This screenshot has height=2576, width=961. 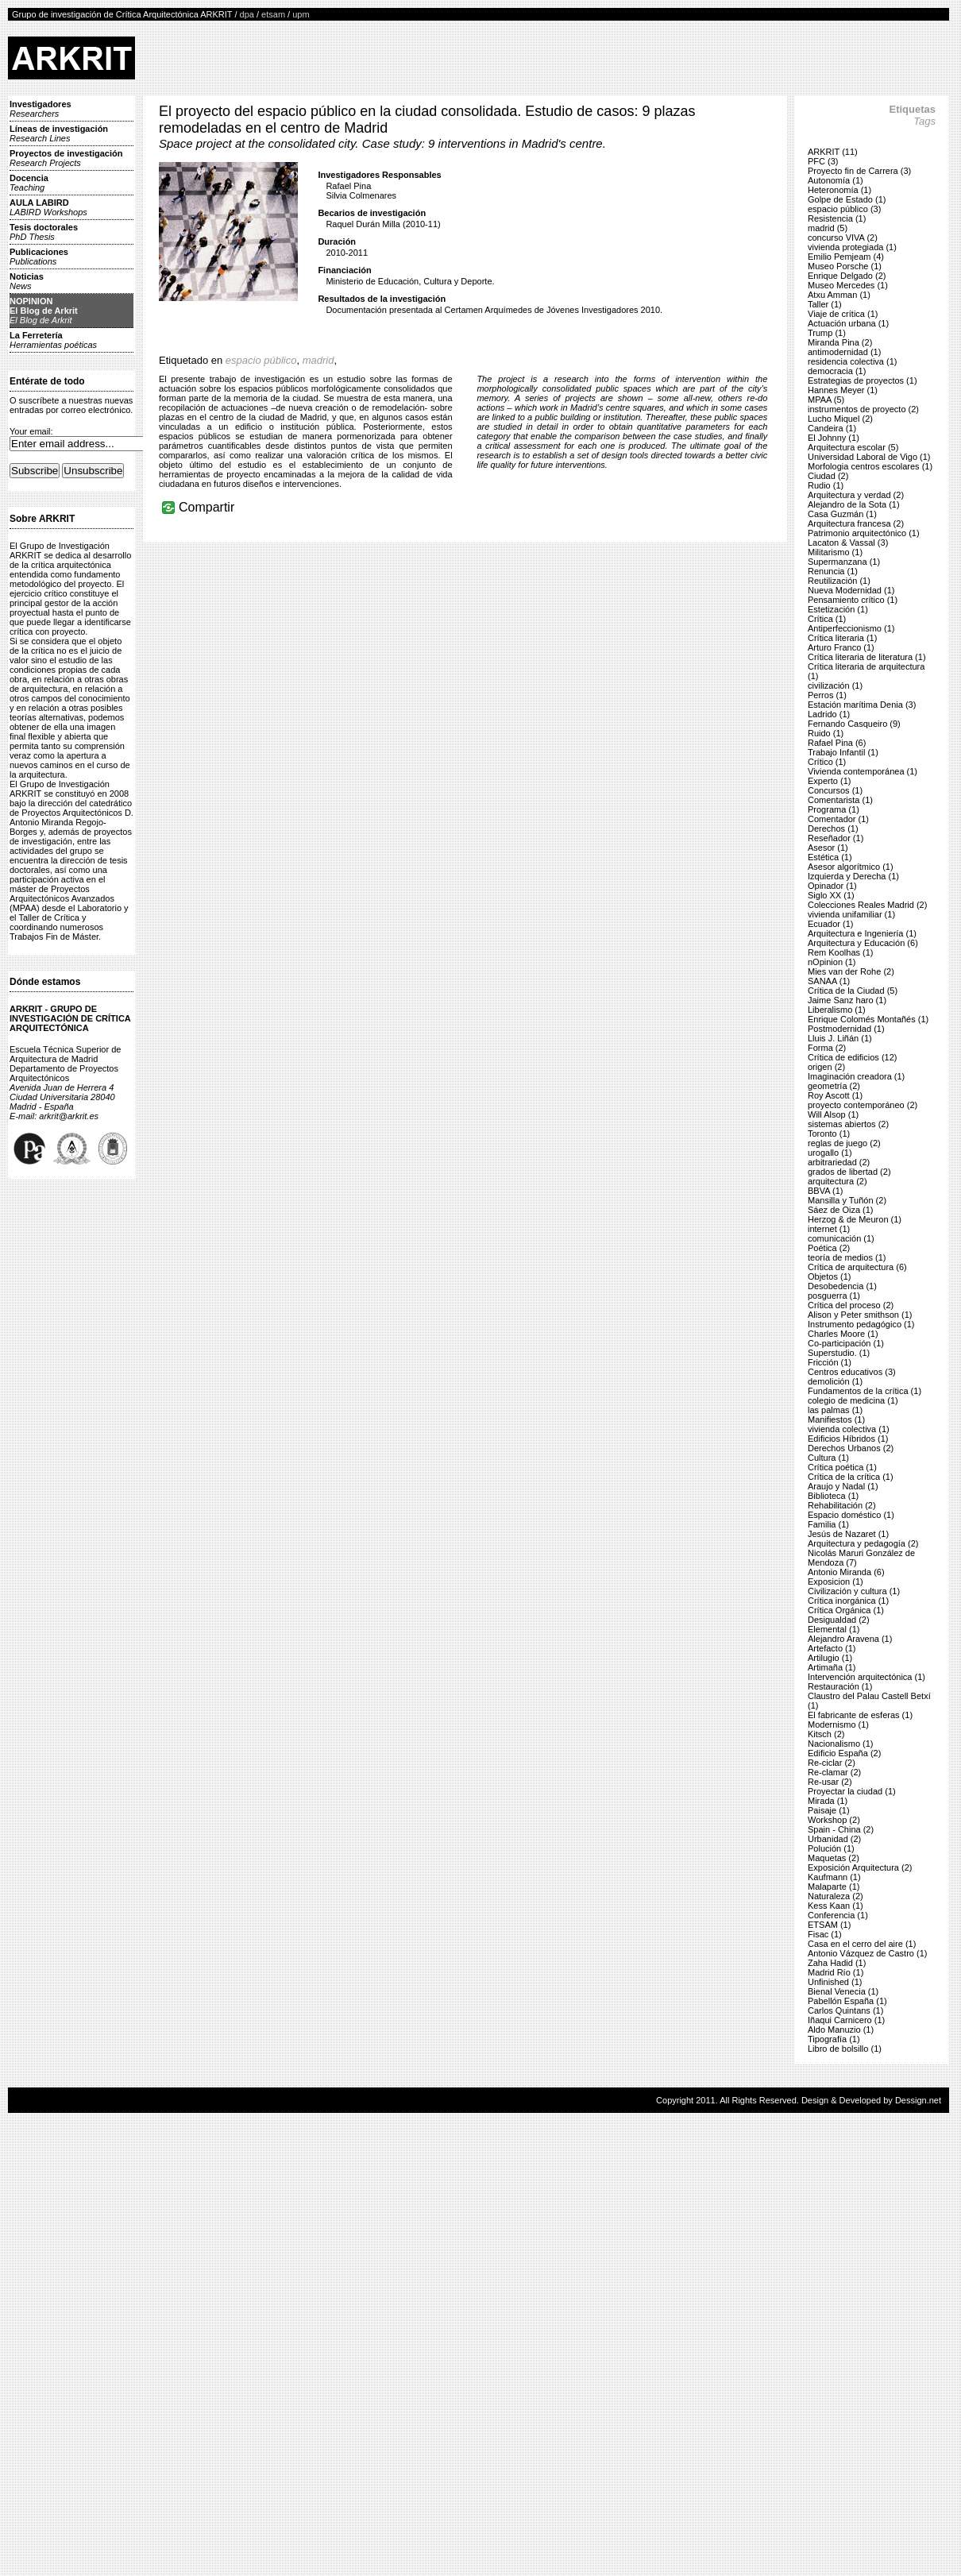 I want to click on Proyecto fin de Carrera (3), so click(x=859, y=171).